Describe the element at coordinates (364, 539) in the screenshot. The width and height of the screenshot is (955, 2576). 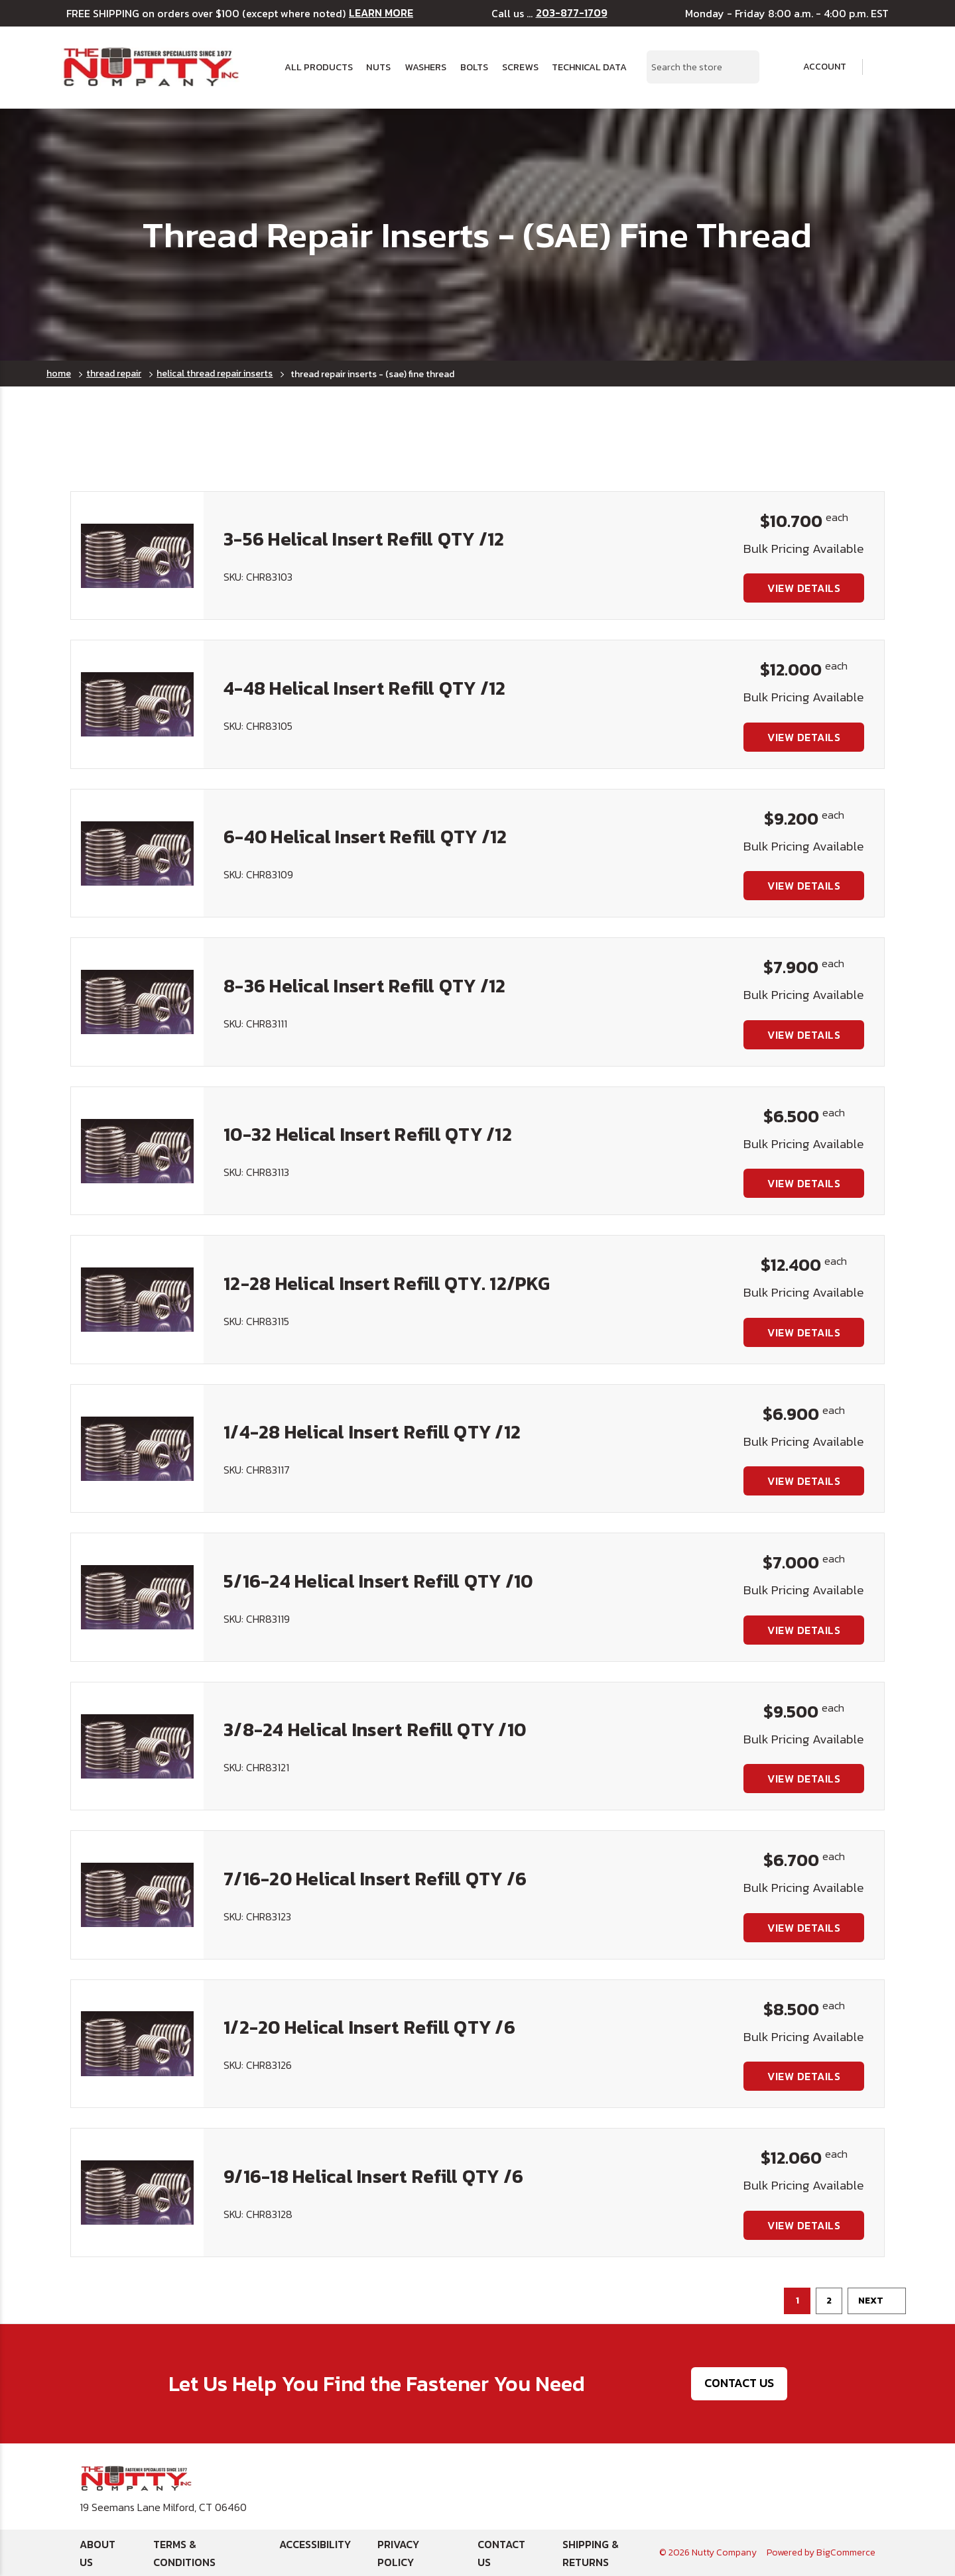
I see `3-56 Helical Insert Refill QTY /12 [3-56 Helical Insert Refill QTY /12, $10.700]` at that location.